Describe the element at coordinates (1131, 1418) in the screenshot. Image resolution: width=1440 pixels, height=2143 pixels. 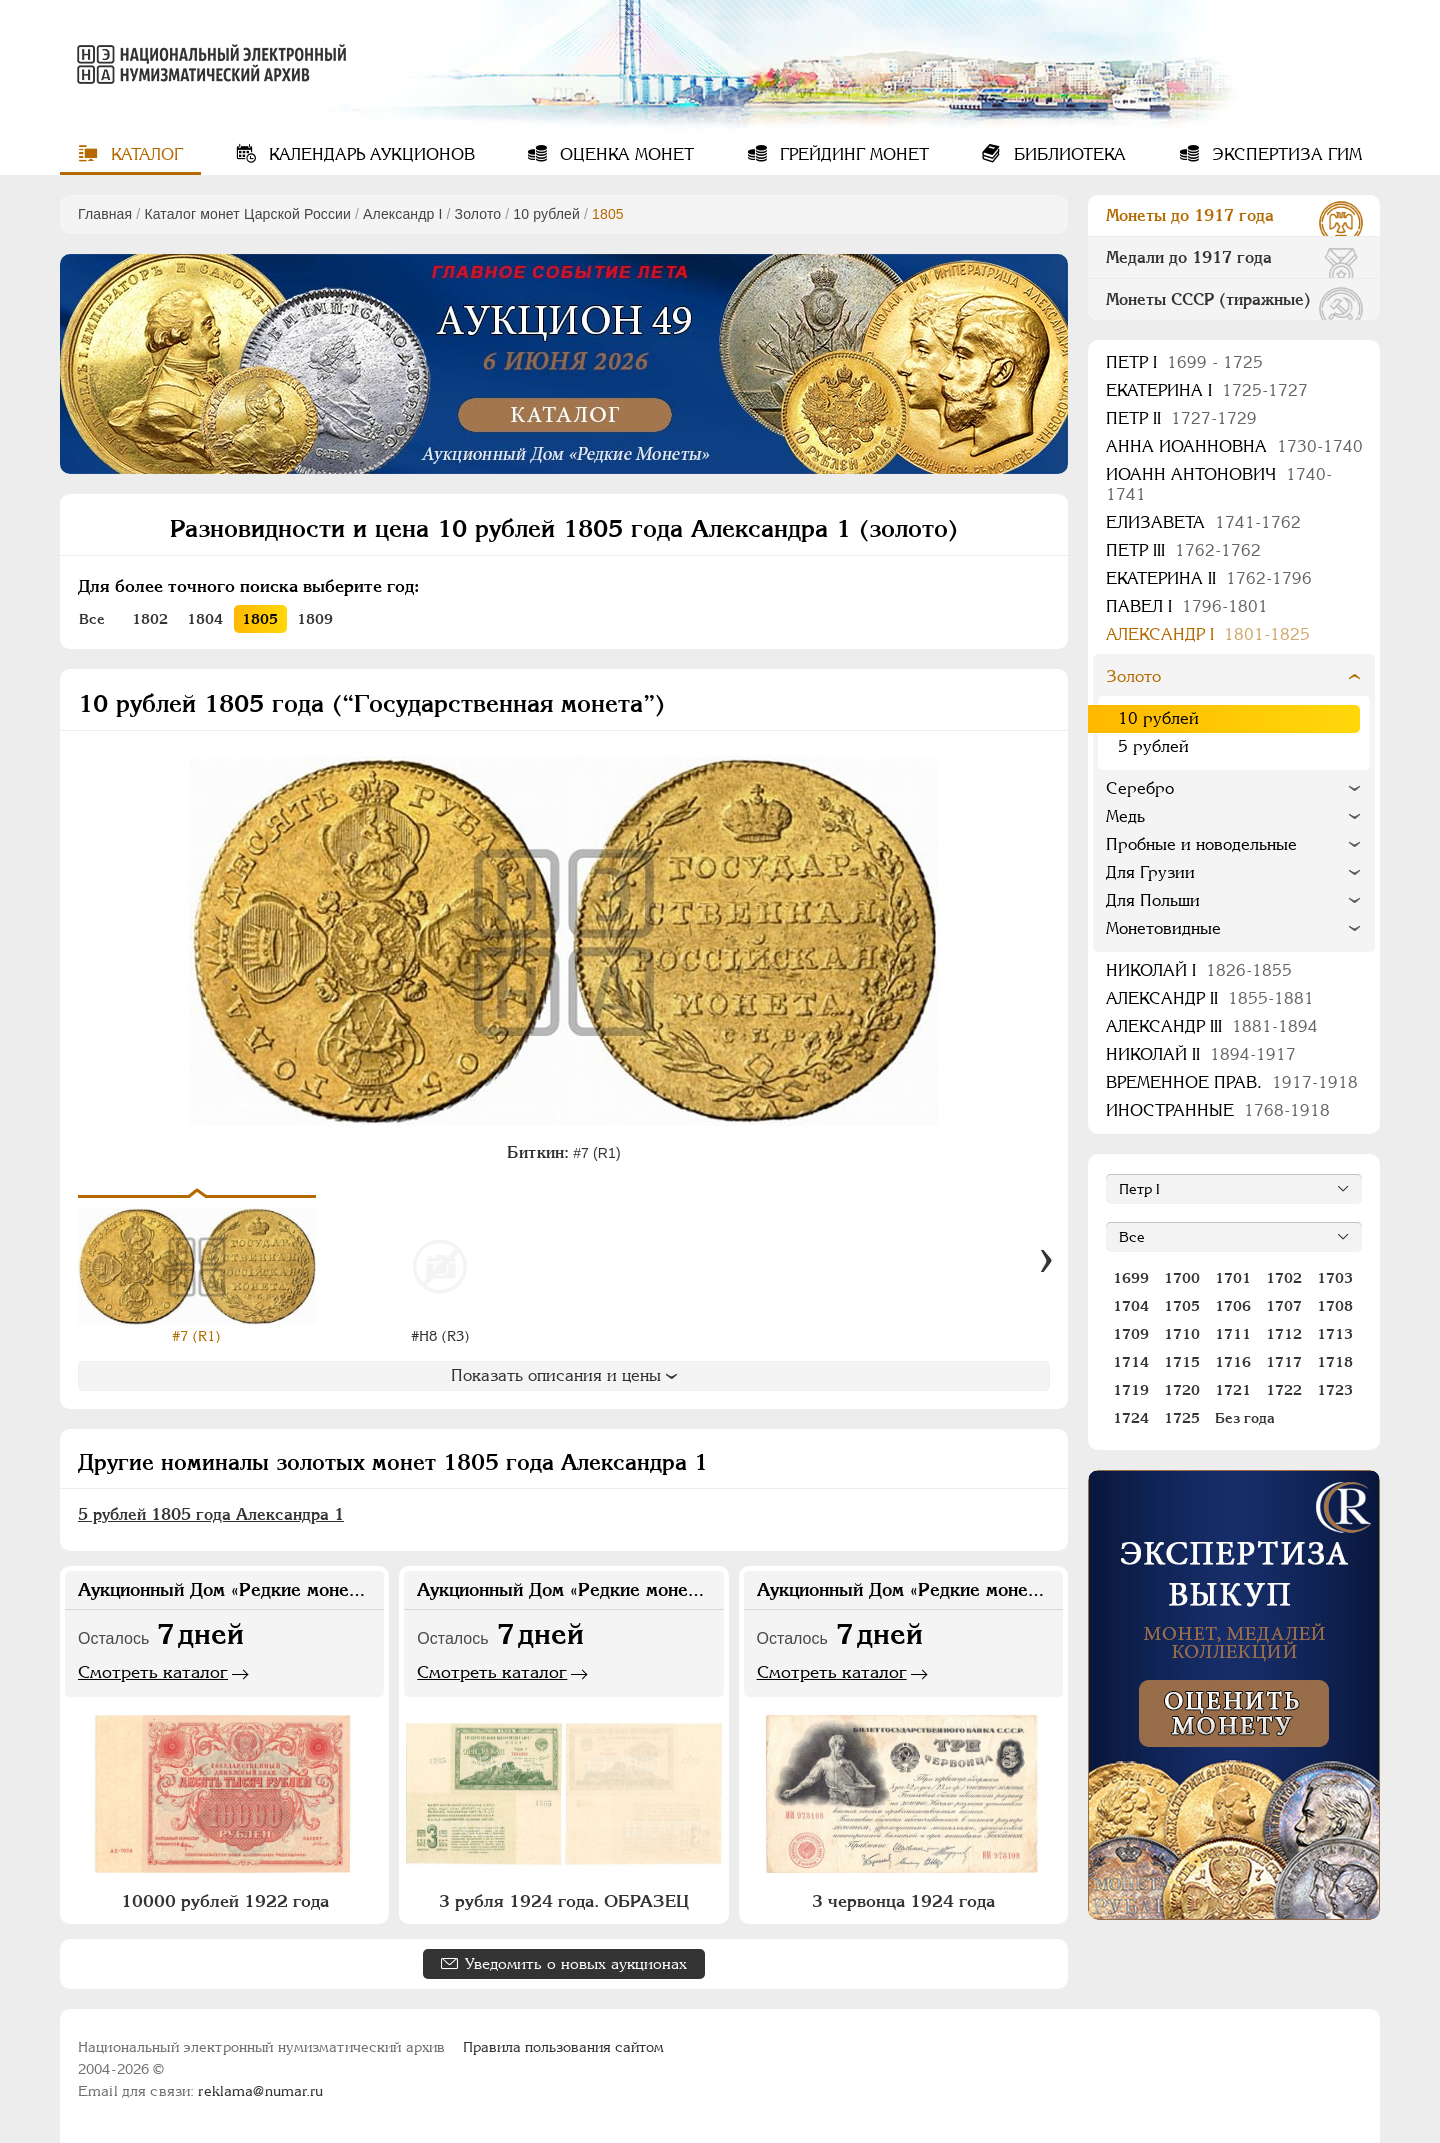
I see `1724` at that location.